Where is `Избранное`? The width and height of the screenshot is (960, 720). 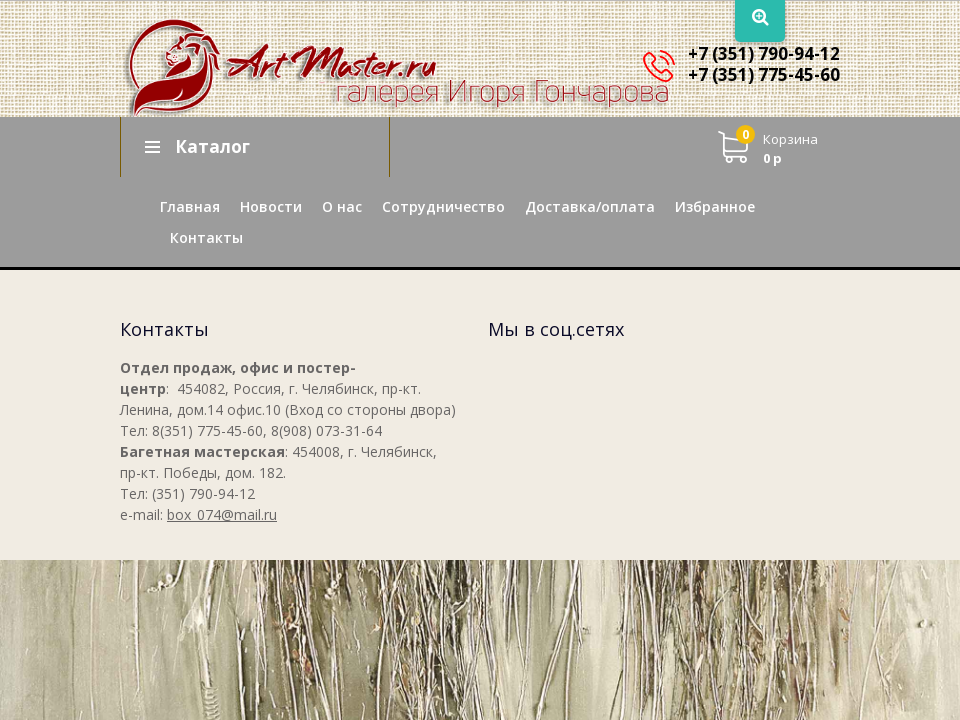 Избранное is located at coordinates (715, 206).